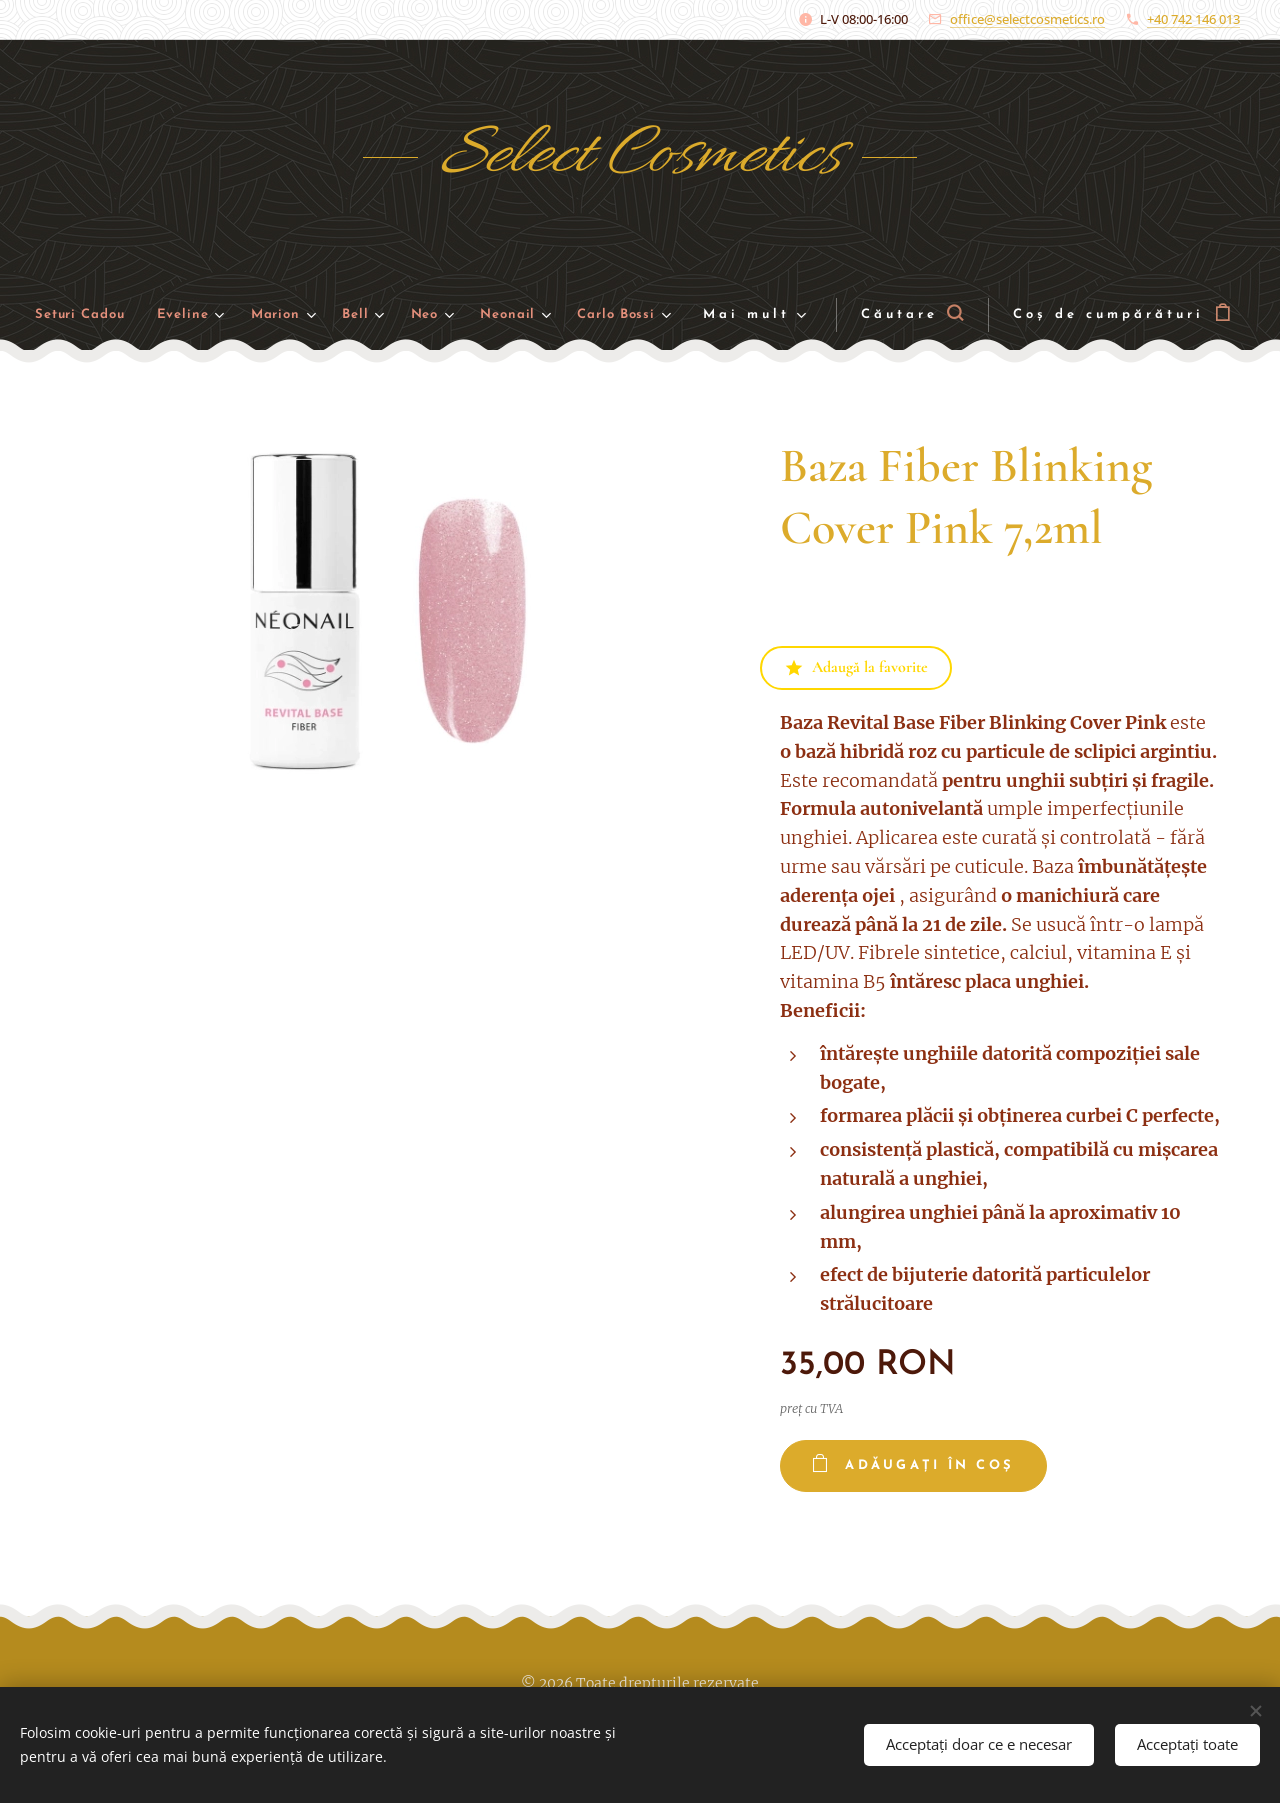  I want to click on [menuitem], so click(105, 315).